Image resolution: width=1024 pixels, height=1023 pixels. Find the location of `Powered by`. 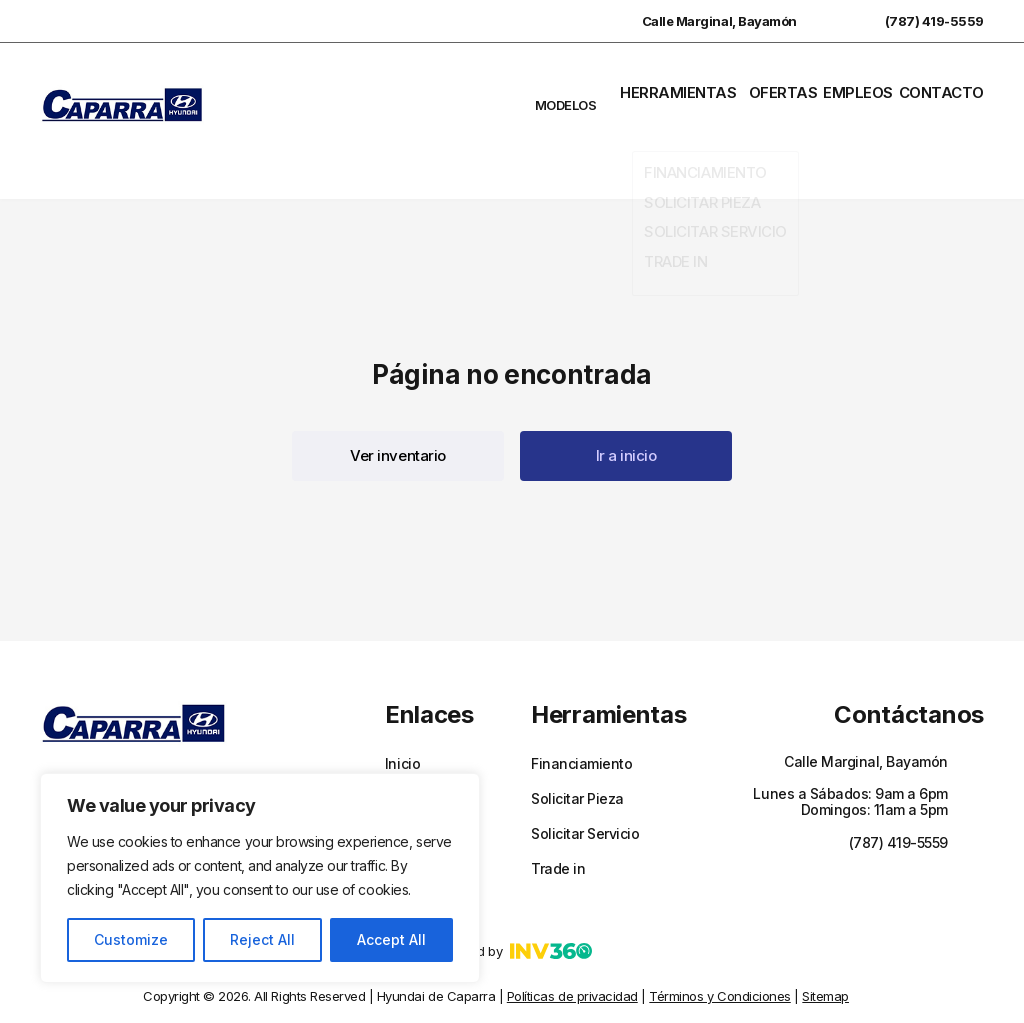

Powered by is located at coordinates (512, 887).